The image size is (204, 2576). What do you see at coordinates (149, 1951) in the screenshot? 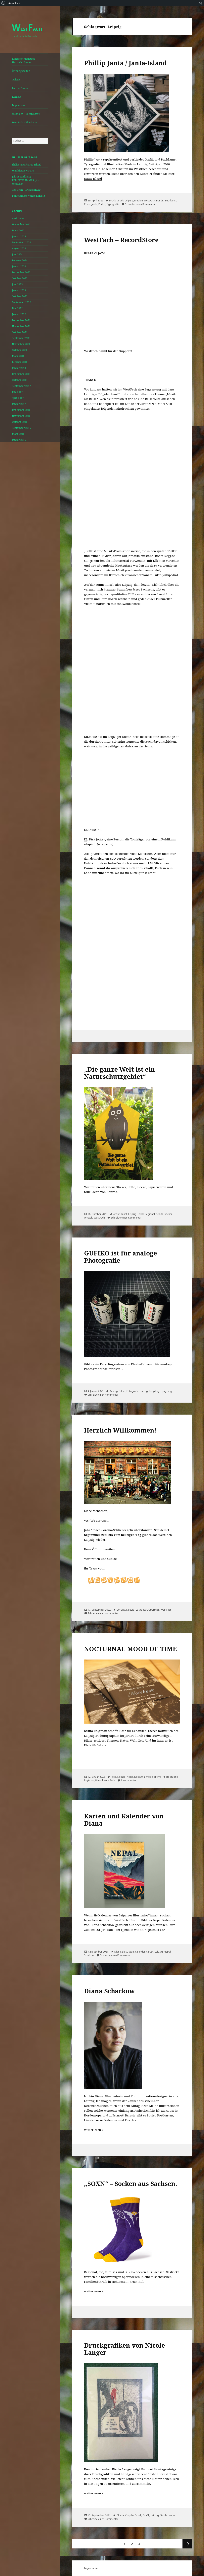
I see `Karten` at bounding box center [149, 1951].